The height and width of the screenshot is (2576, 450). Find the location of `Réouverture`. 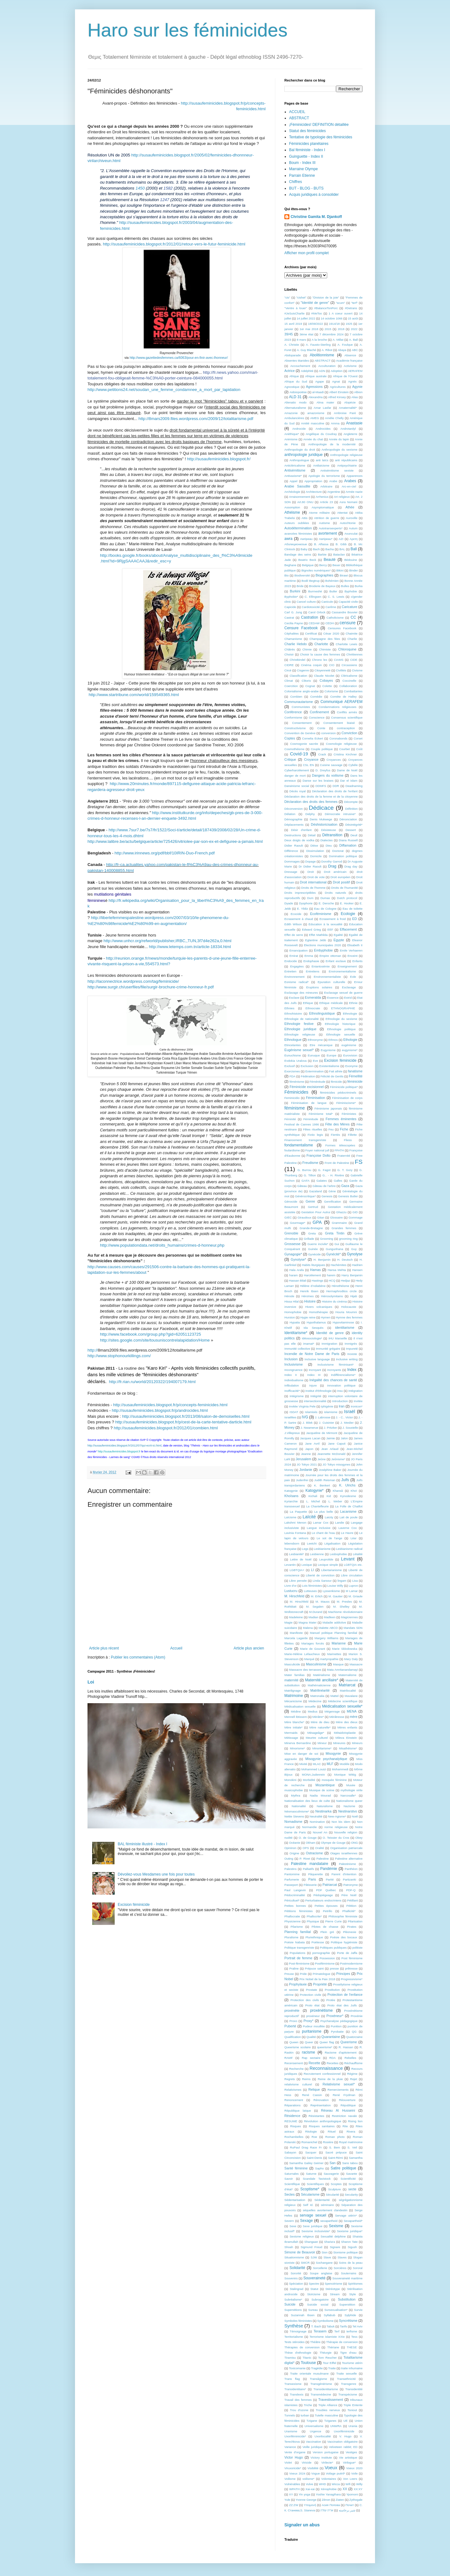

Réouverture is located at coordinates (347, 2100).